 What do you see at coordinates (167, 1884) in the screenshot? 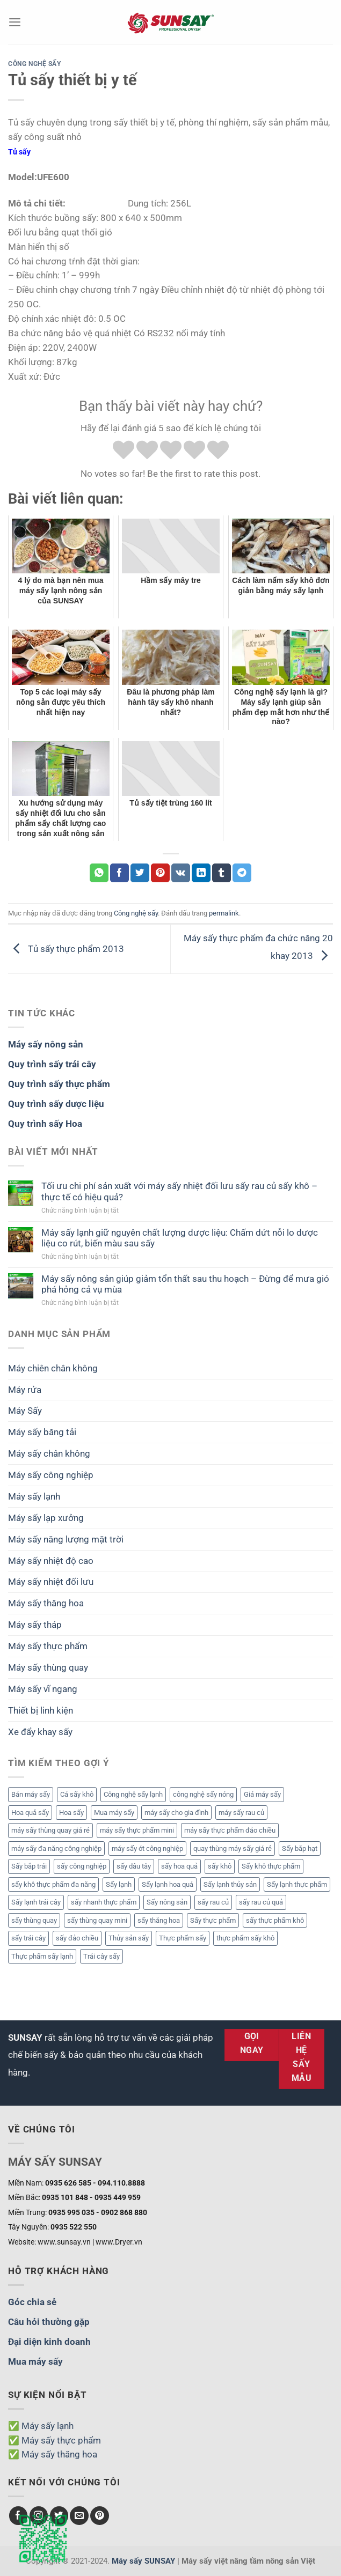
I see `Sấy lạnh hoa quả [Sấy lạnh hoa quả (5 mục)]` at bounding box center [167, 1884].